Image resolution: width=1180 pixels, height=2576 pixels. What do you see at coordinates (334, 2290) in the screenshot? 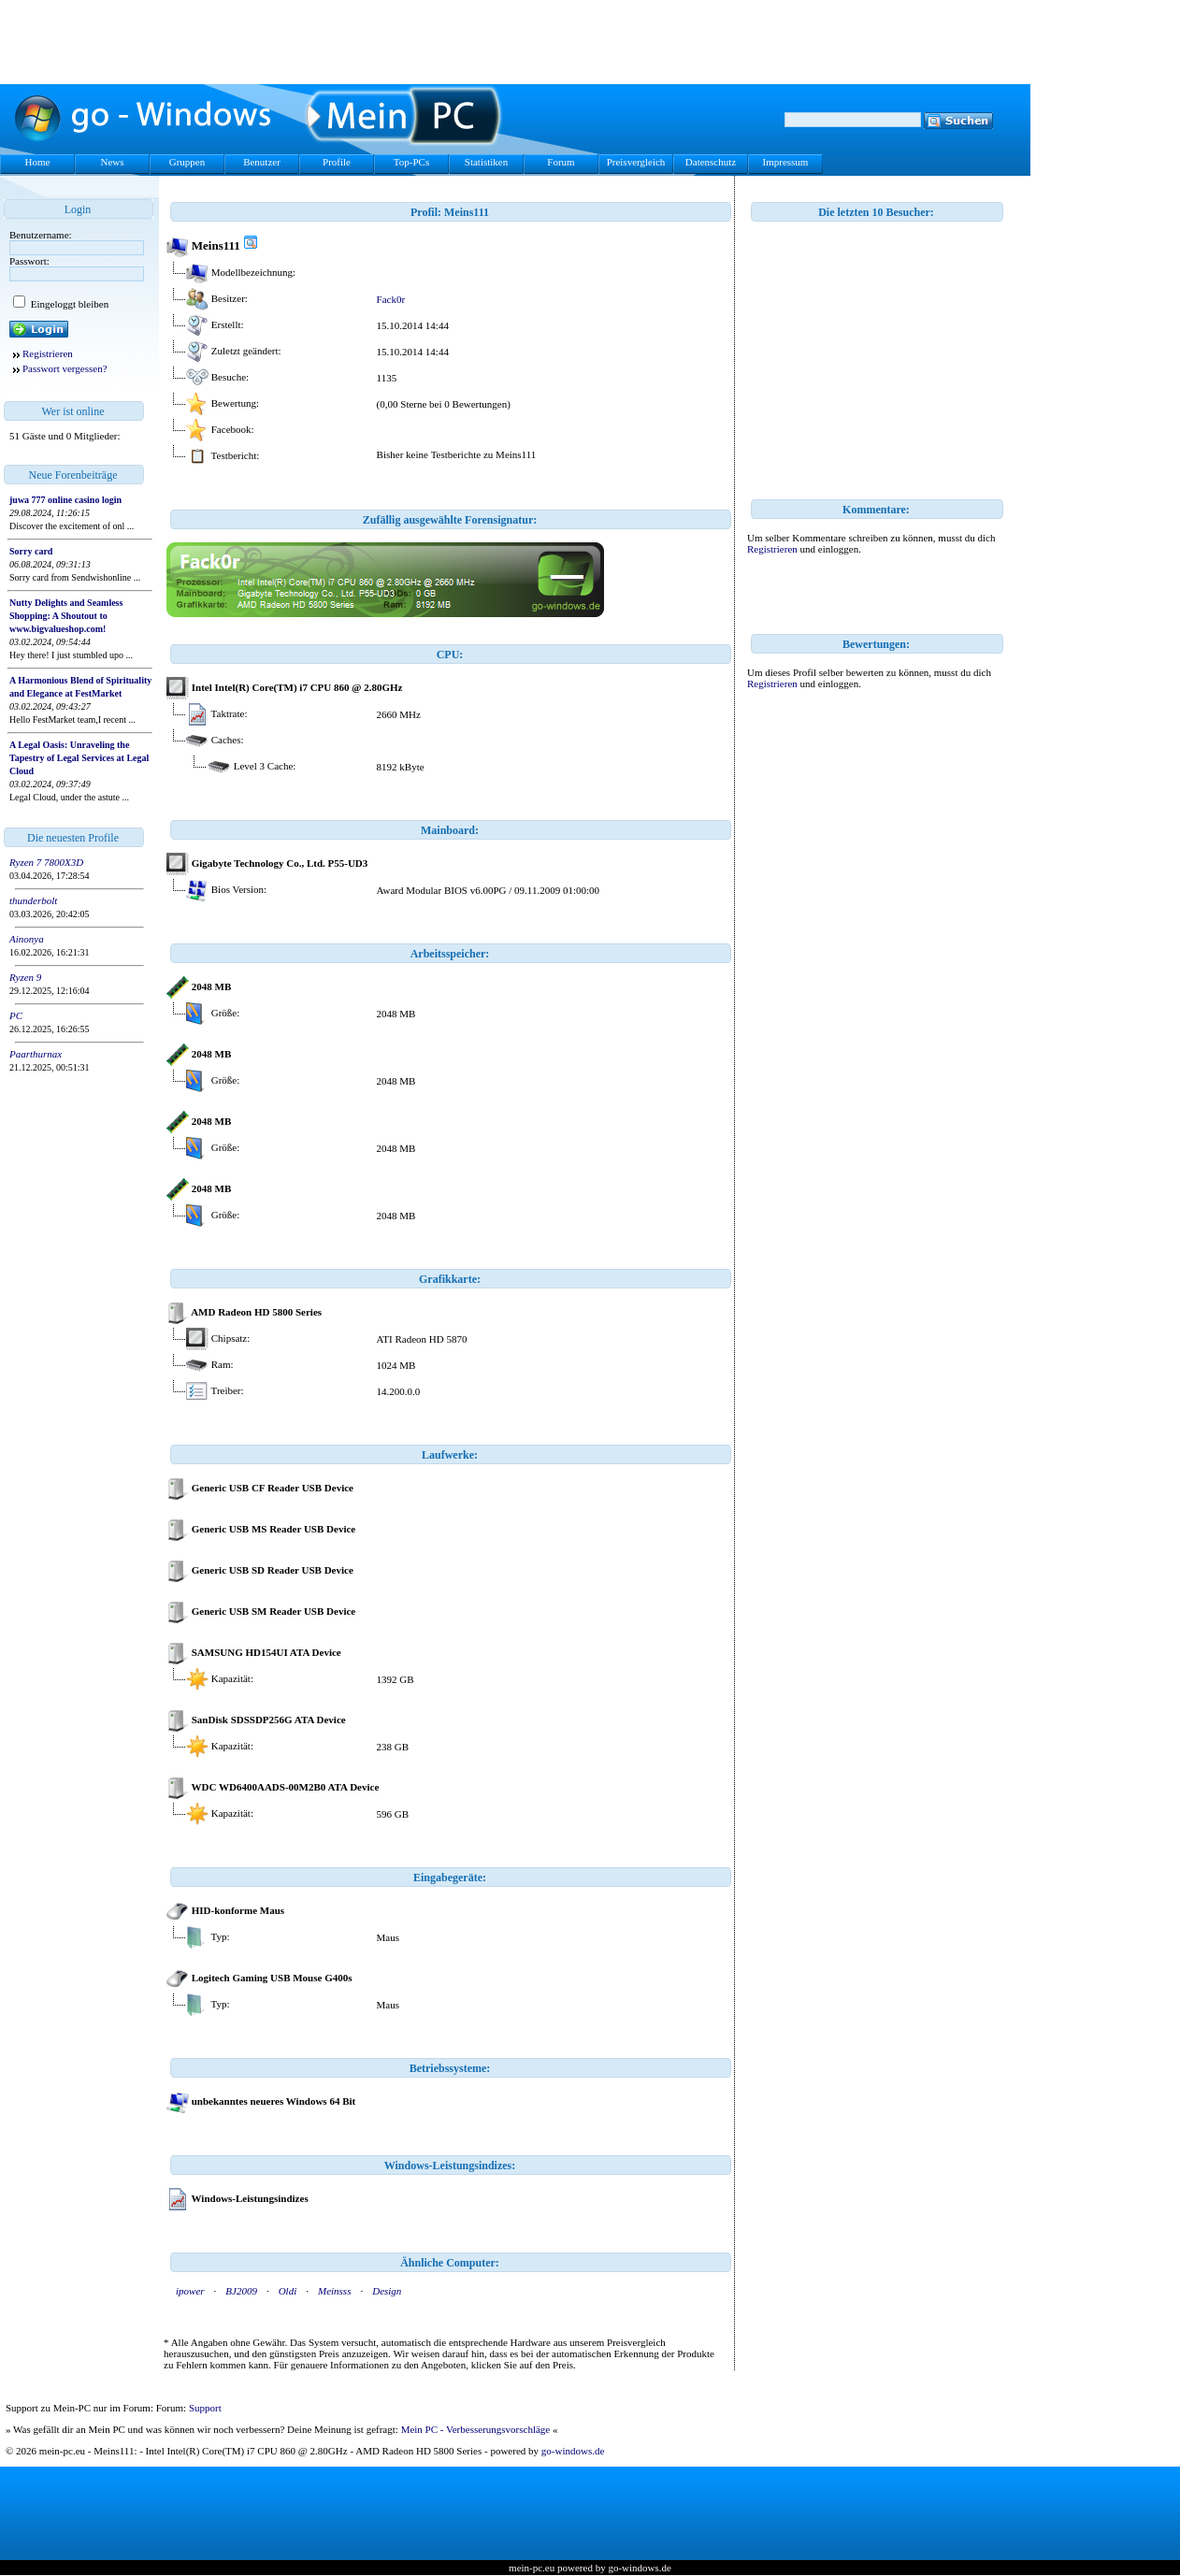
I see `Meinsss` at bounding box center [334, 2290].